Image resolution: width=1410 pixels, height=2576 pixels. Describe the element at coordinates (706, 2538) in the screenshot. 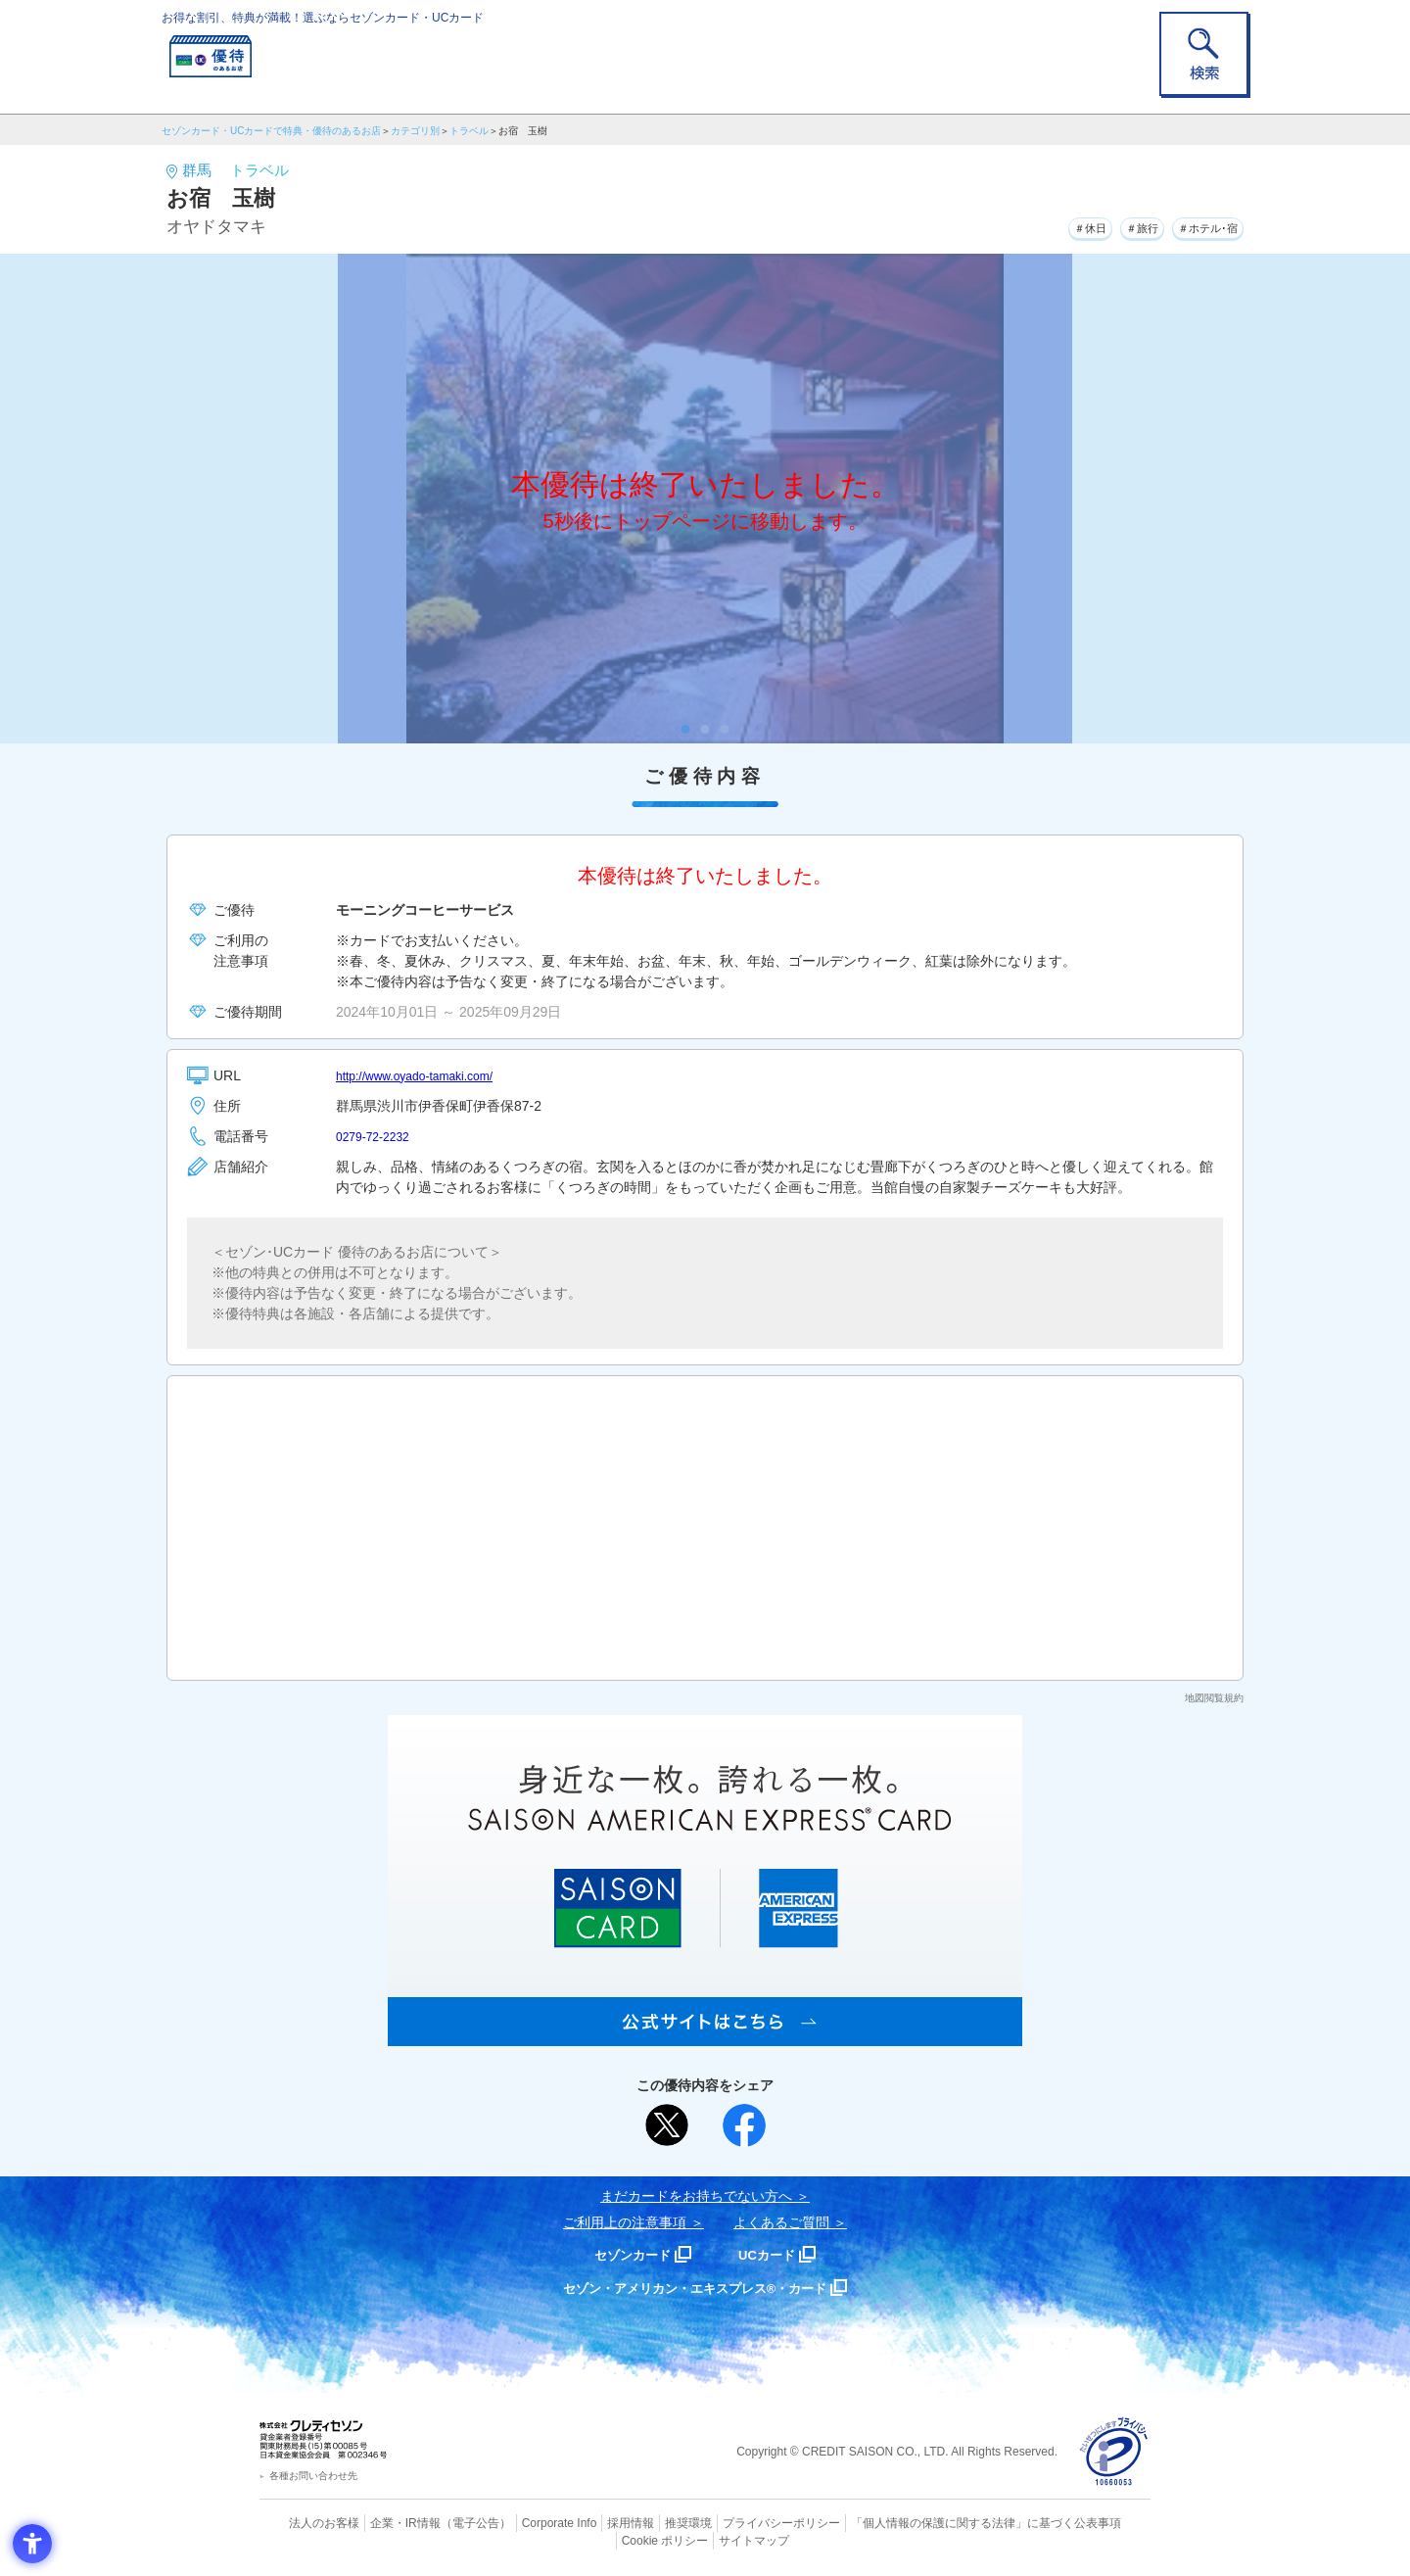

I see `サイトマップ [サイトマップ - Open in New Tab]` at that location.